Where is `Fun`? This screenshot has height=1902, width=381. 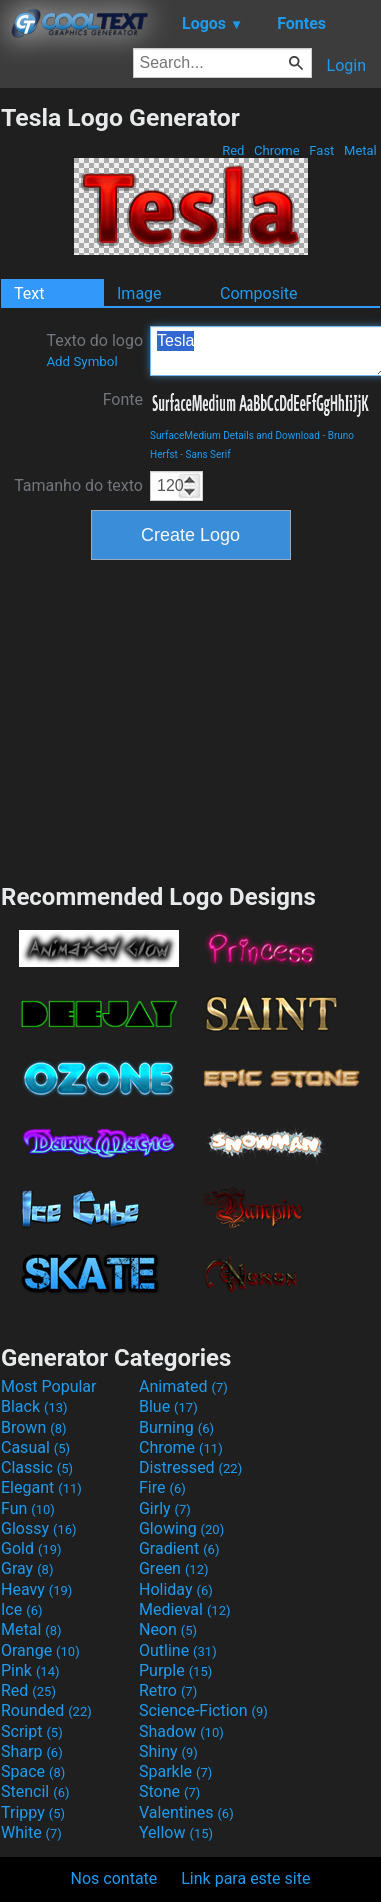
Fun is located at coordinates (28, 1508).